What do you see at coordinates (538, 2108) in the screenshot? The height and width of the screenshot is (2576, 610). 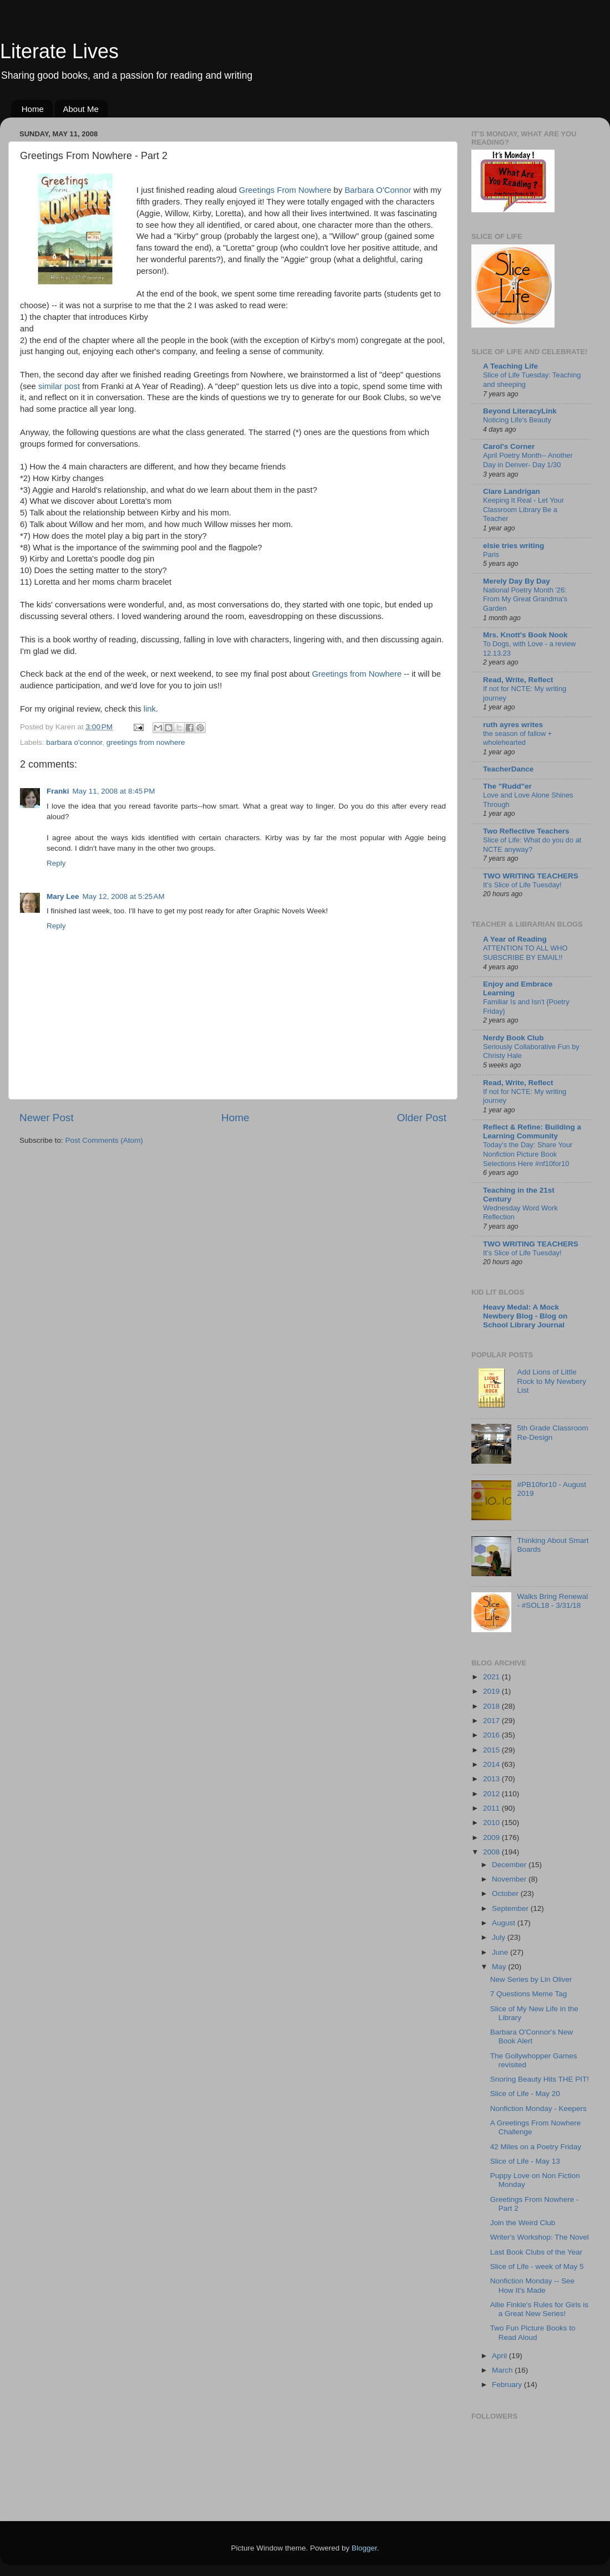 I see `Nonfiction Monday - Keepers` at bounding box center [538, 2108].